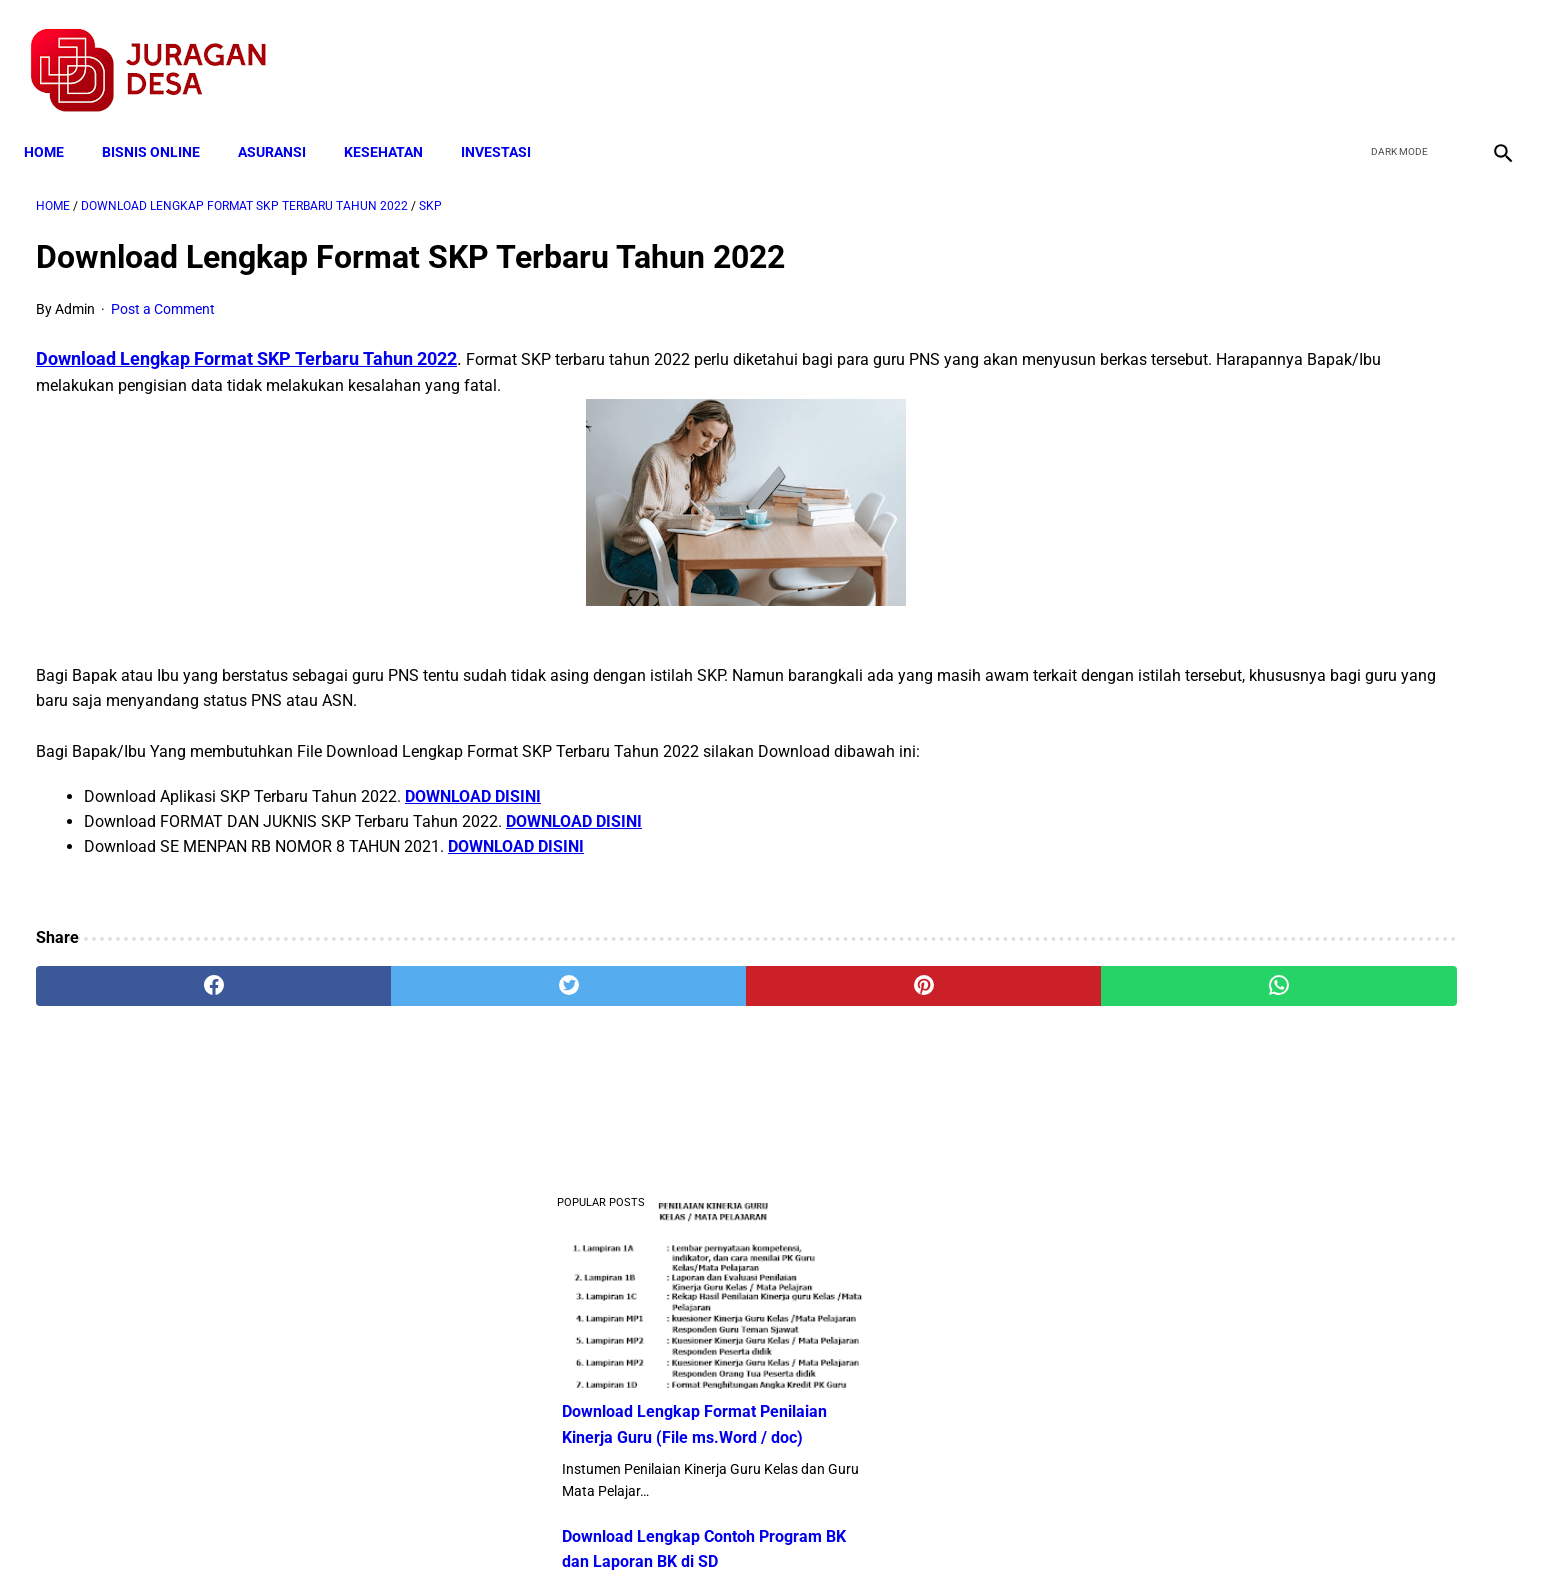 The image size is (1546, 1580). Describe the element at coordinates (839, 1529) in the screenshot. I see `Sitemap` at that location.